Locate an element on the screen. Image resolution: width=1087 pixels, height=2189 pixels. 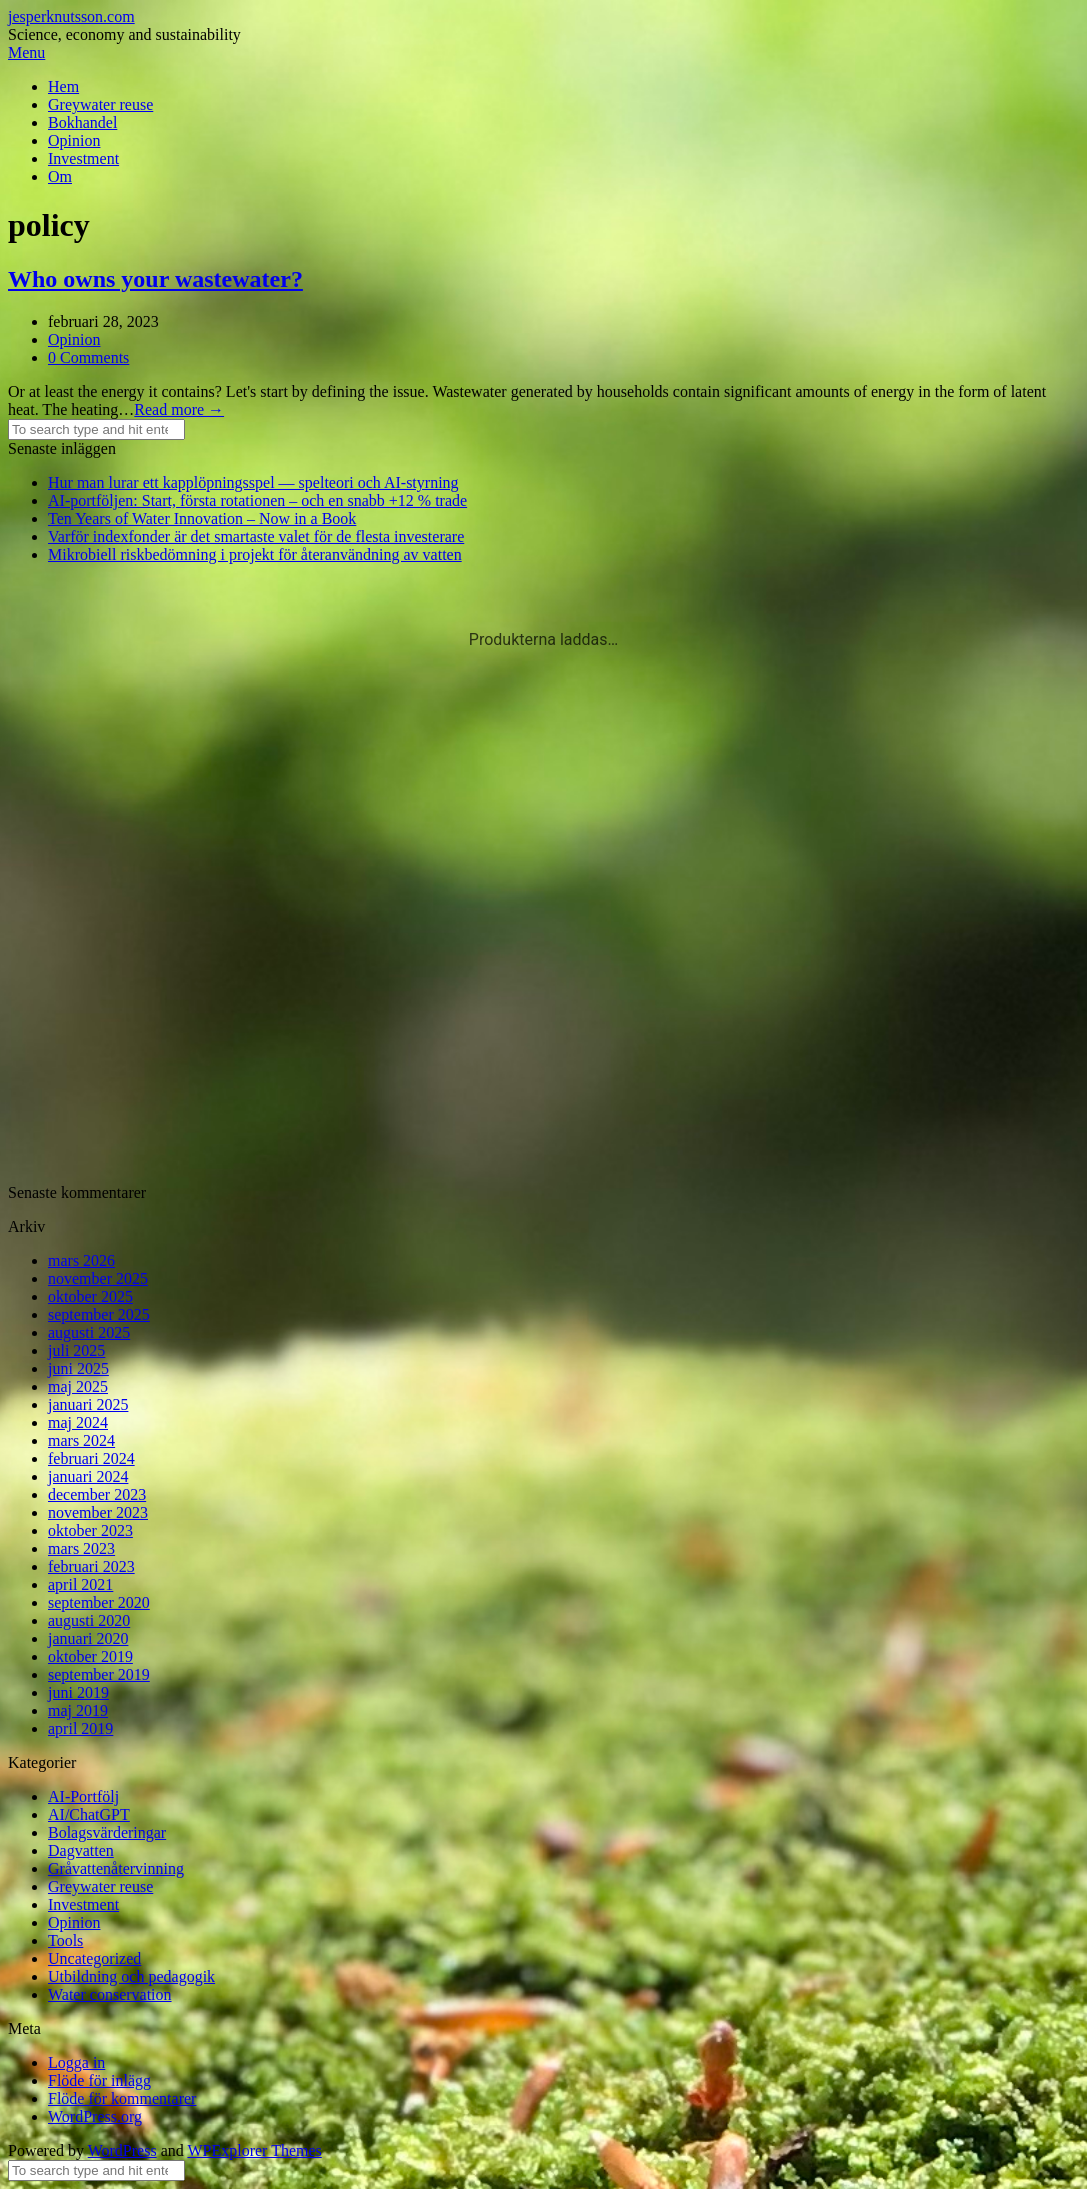
AI/ChatGPT is located at coordinates (89, 1814).